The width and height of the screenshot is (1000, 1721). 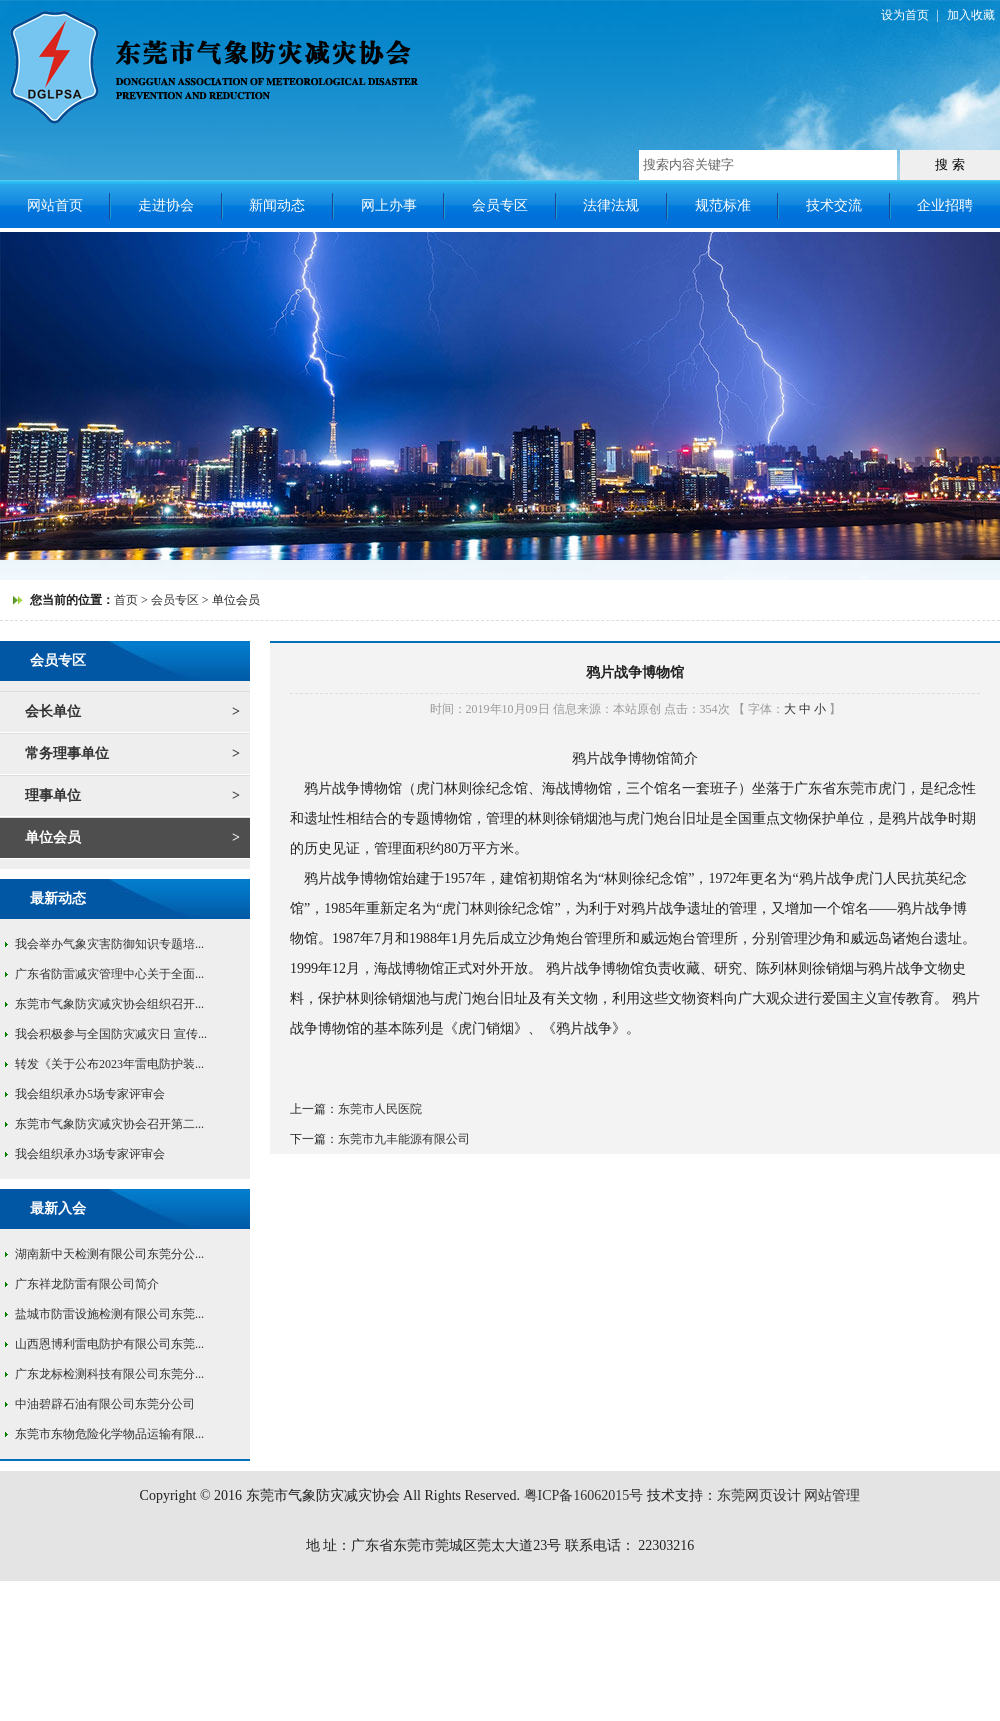 I want to click on 盐城市防雷设施检测有限公司东莞..., so click(x=109, y=1314).